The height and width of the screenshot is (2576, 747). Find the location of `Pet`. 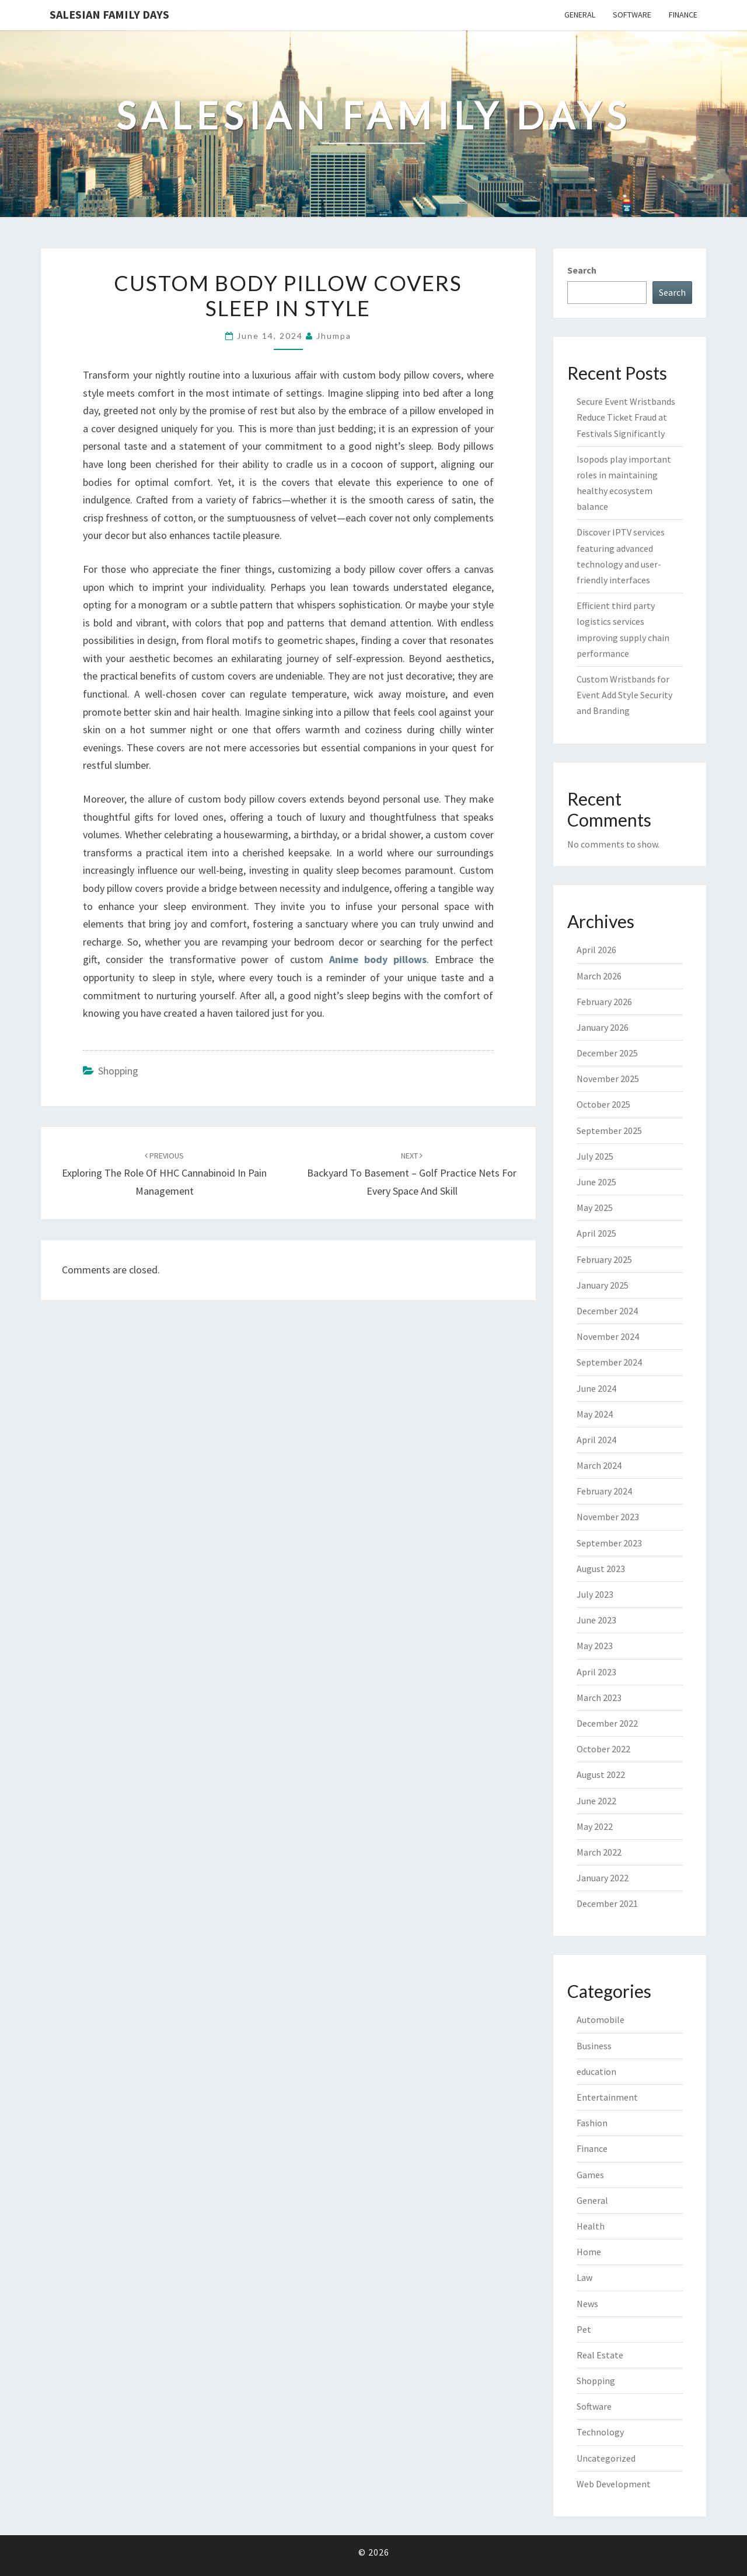

Pet is located at coordinates (584, 2329).